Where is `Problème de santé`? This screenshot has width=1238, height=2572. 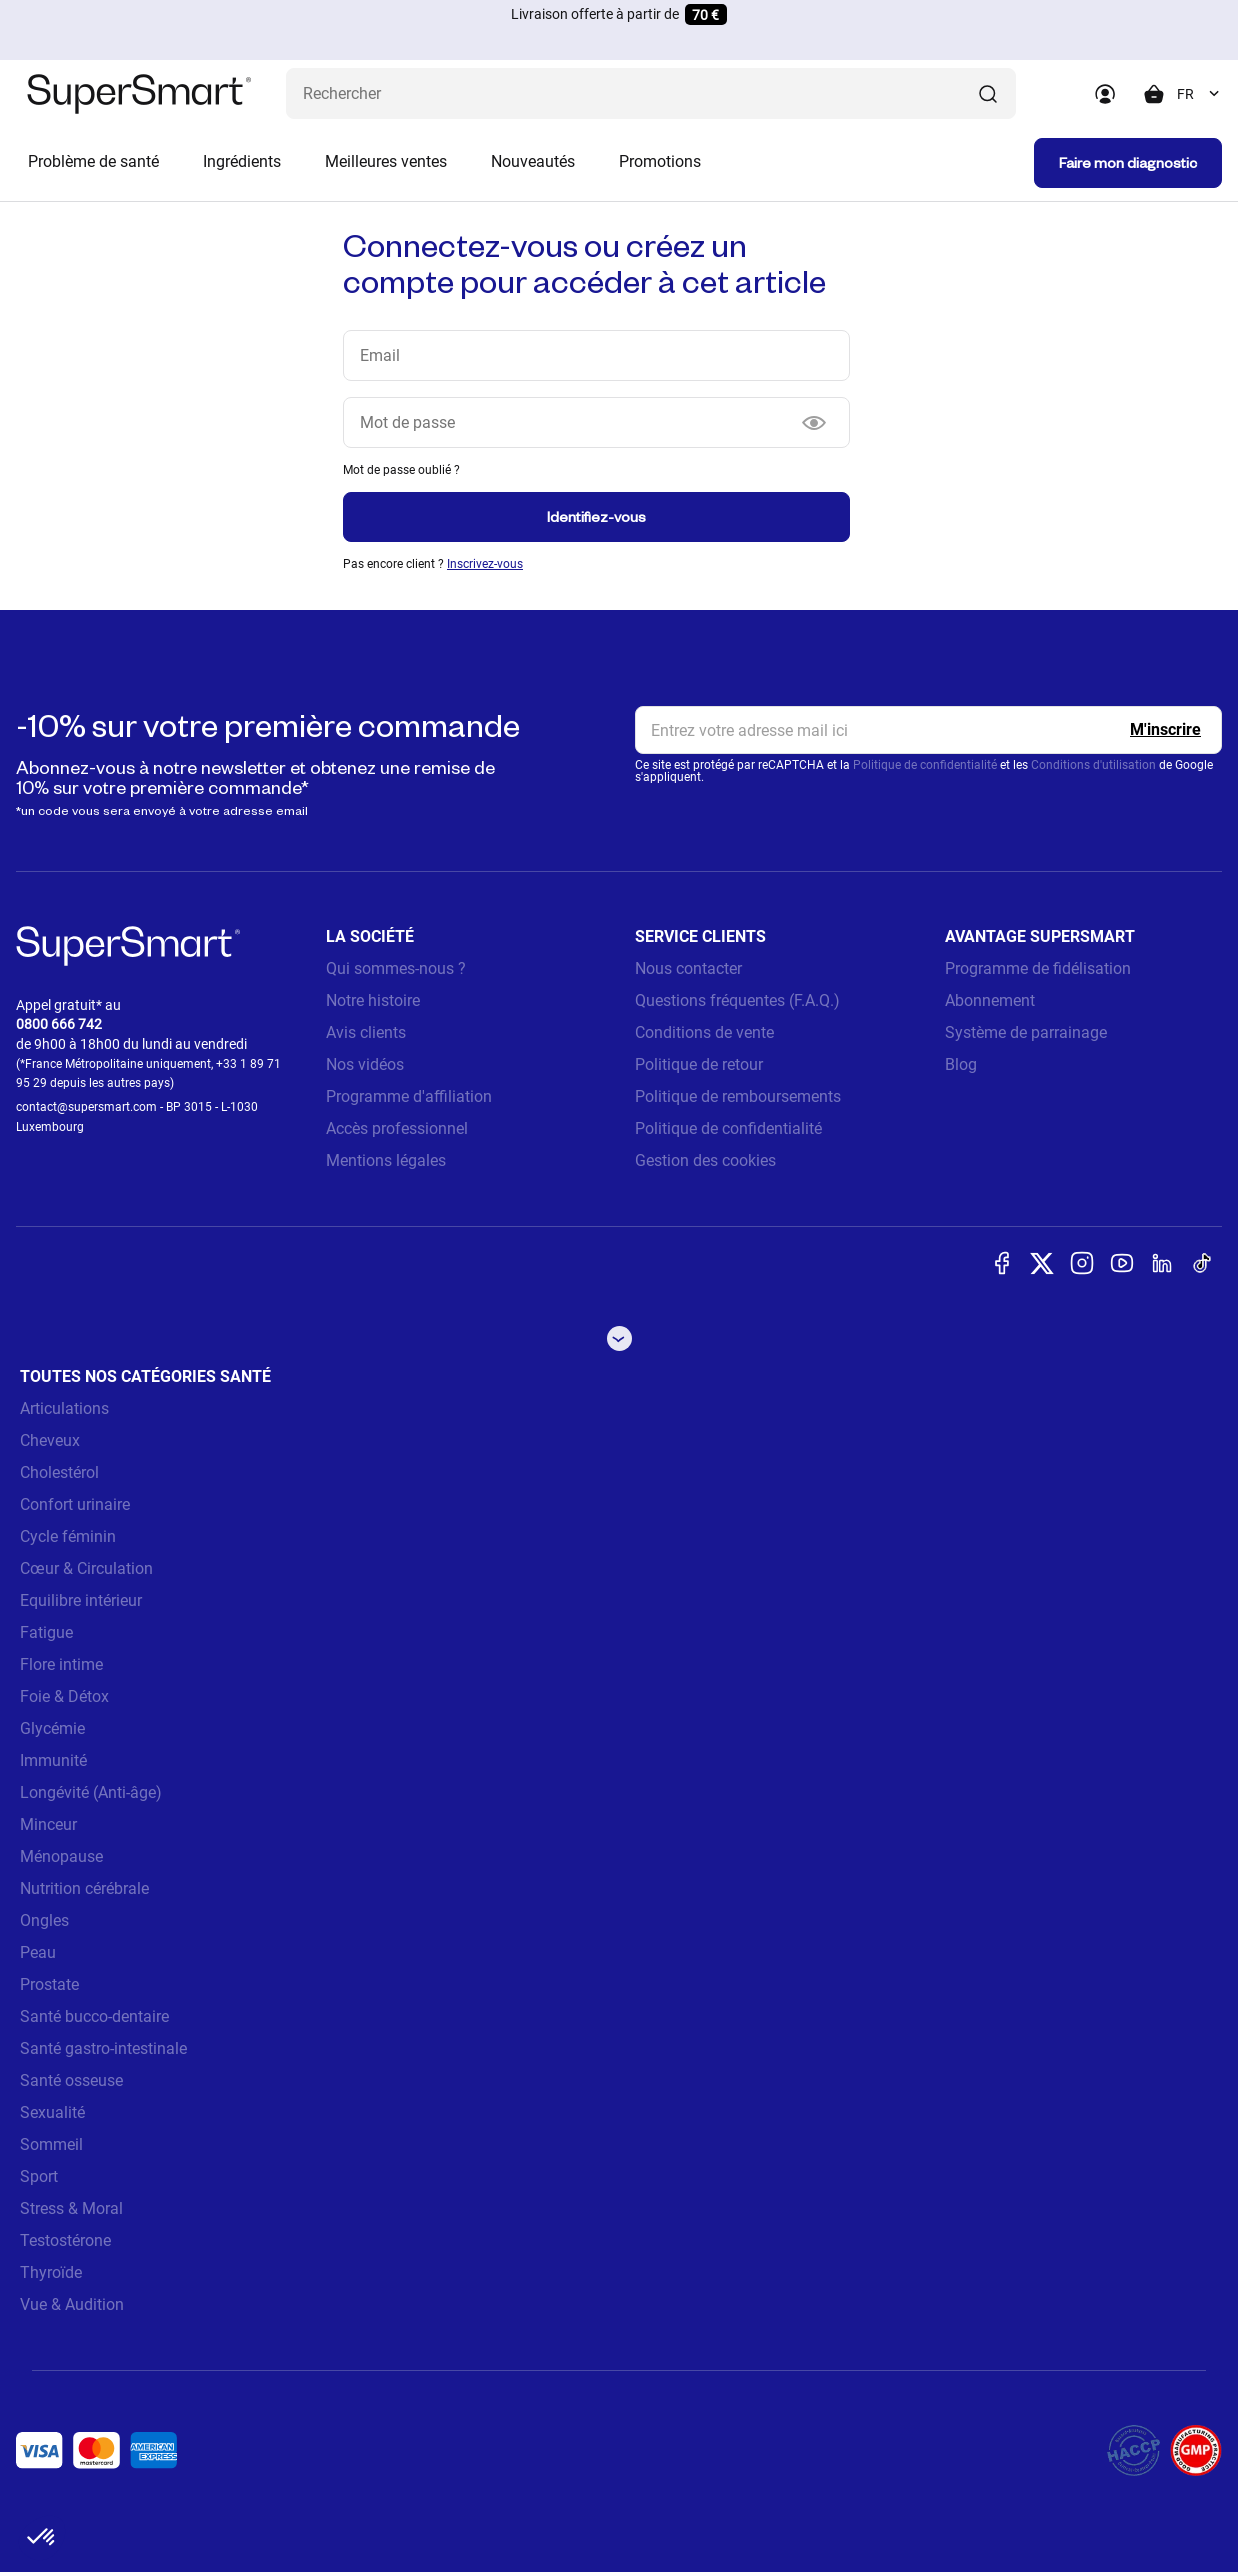 Problème de santé is located at coordinates (93, 161).